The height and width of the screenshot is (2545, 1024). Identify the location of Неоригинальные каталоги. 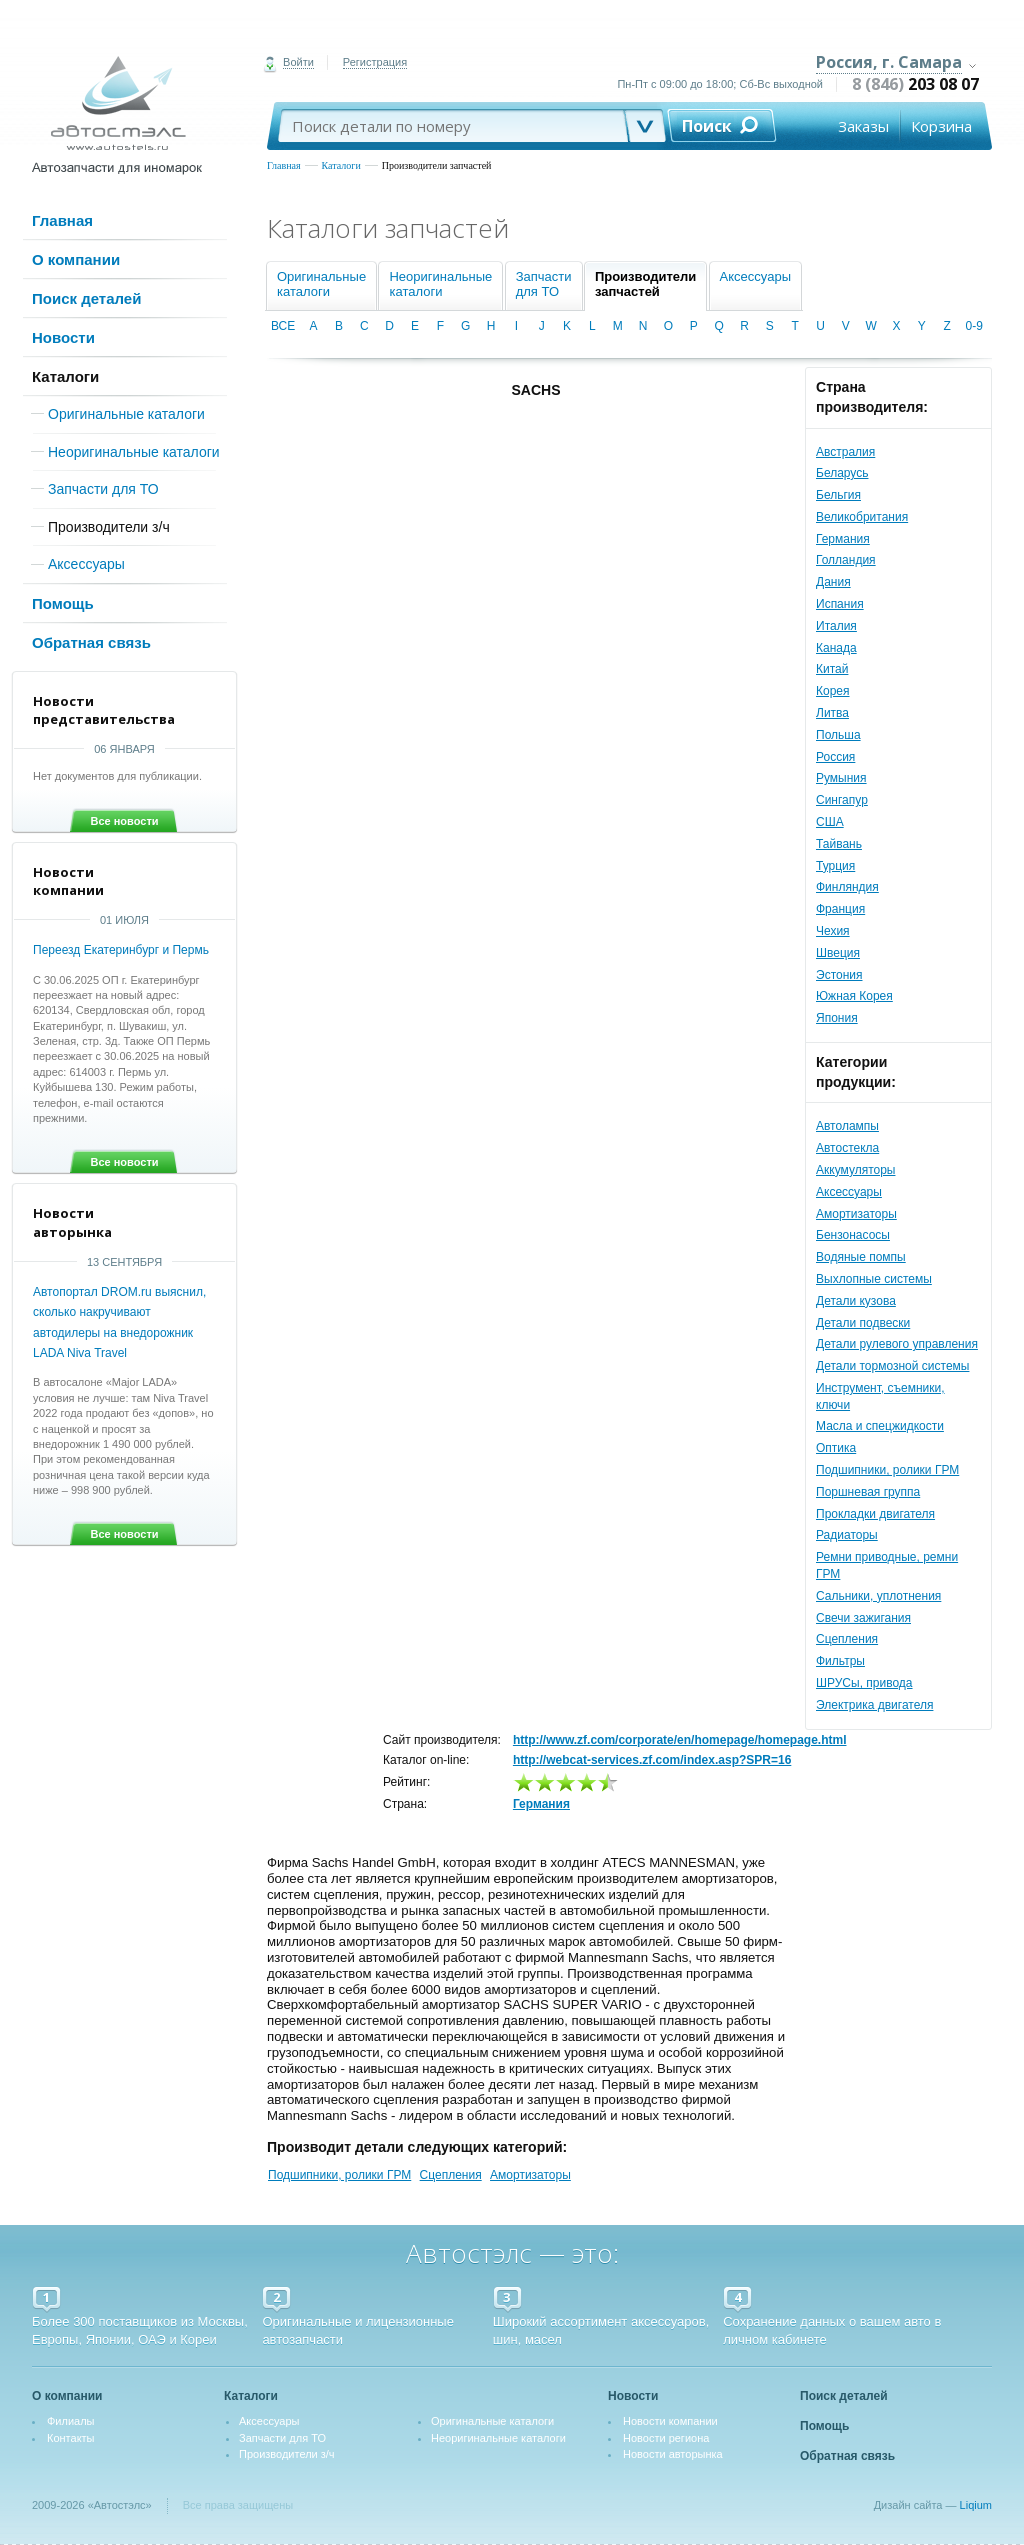
(134, 452).